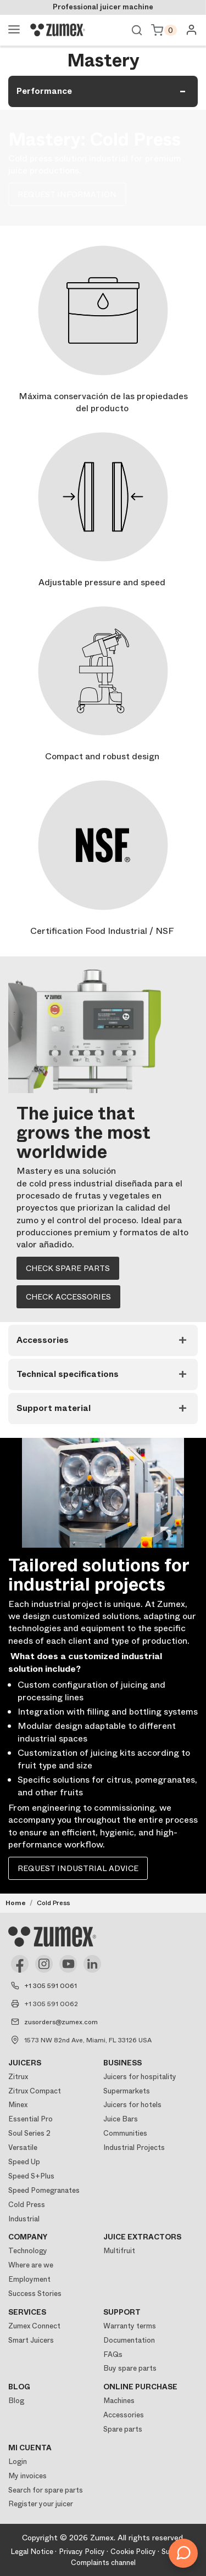 Image resolution: width=206 pixels, height=2576 pixels. Describe the element at coordinates (31, 2551) in the screenshot. I see `Legal Notice` at that location.